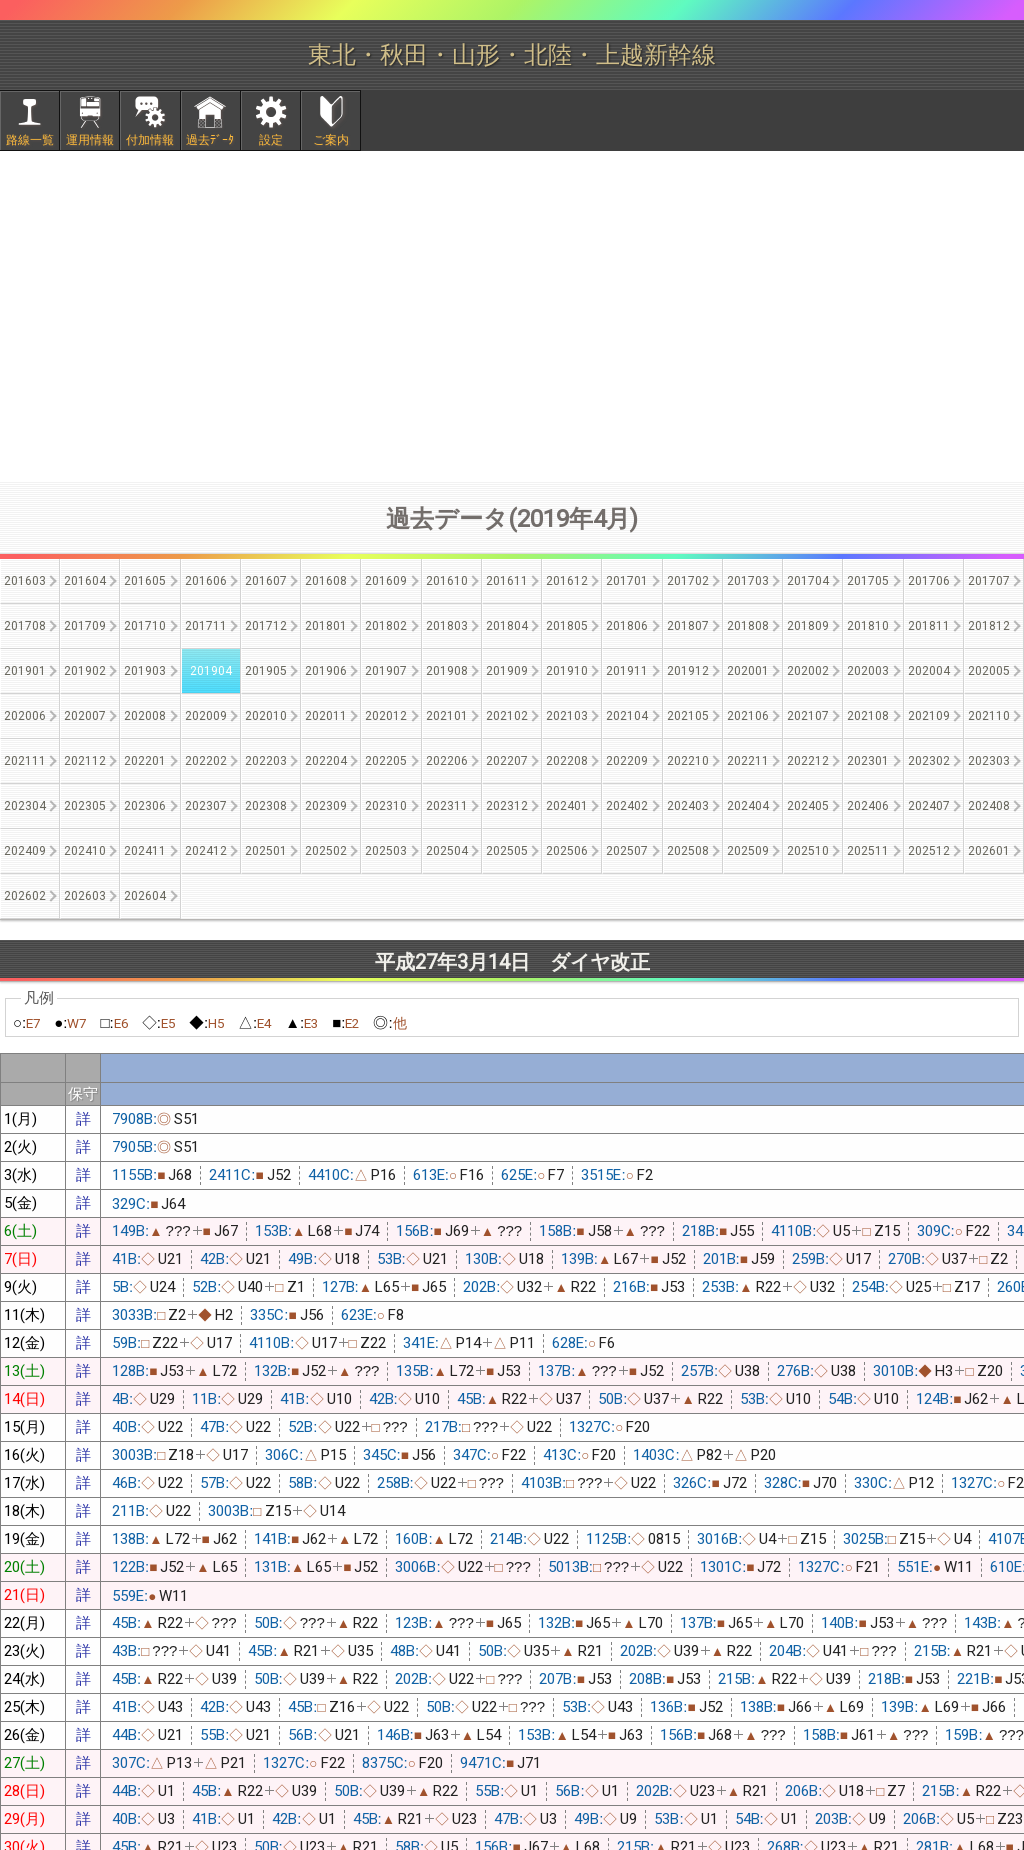 This screenshot has width=1024, height=1850. Describe the element at coordinates (688, 581) in the screenshot. I see `201702` at that location.